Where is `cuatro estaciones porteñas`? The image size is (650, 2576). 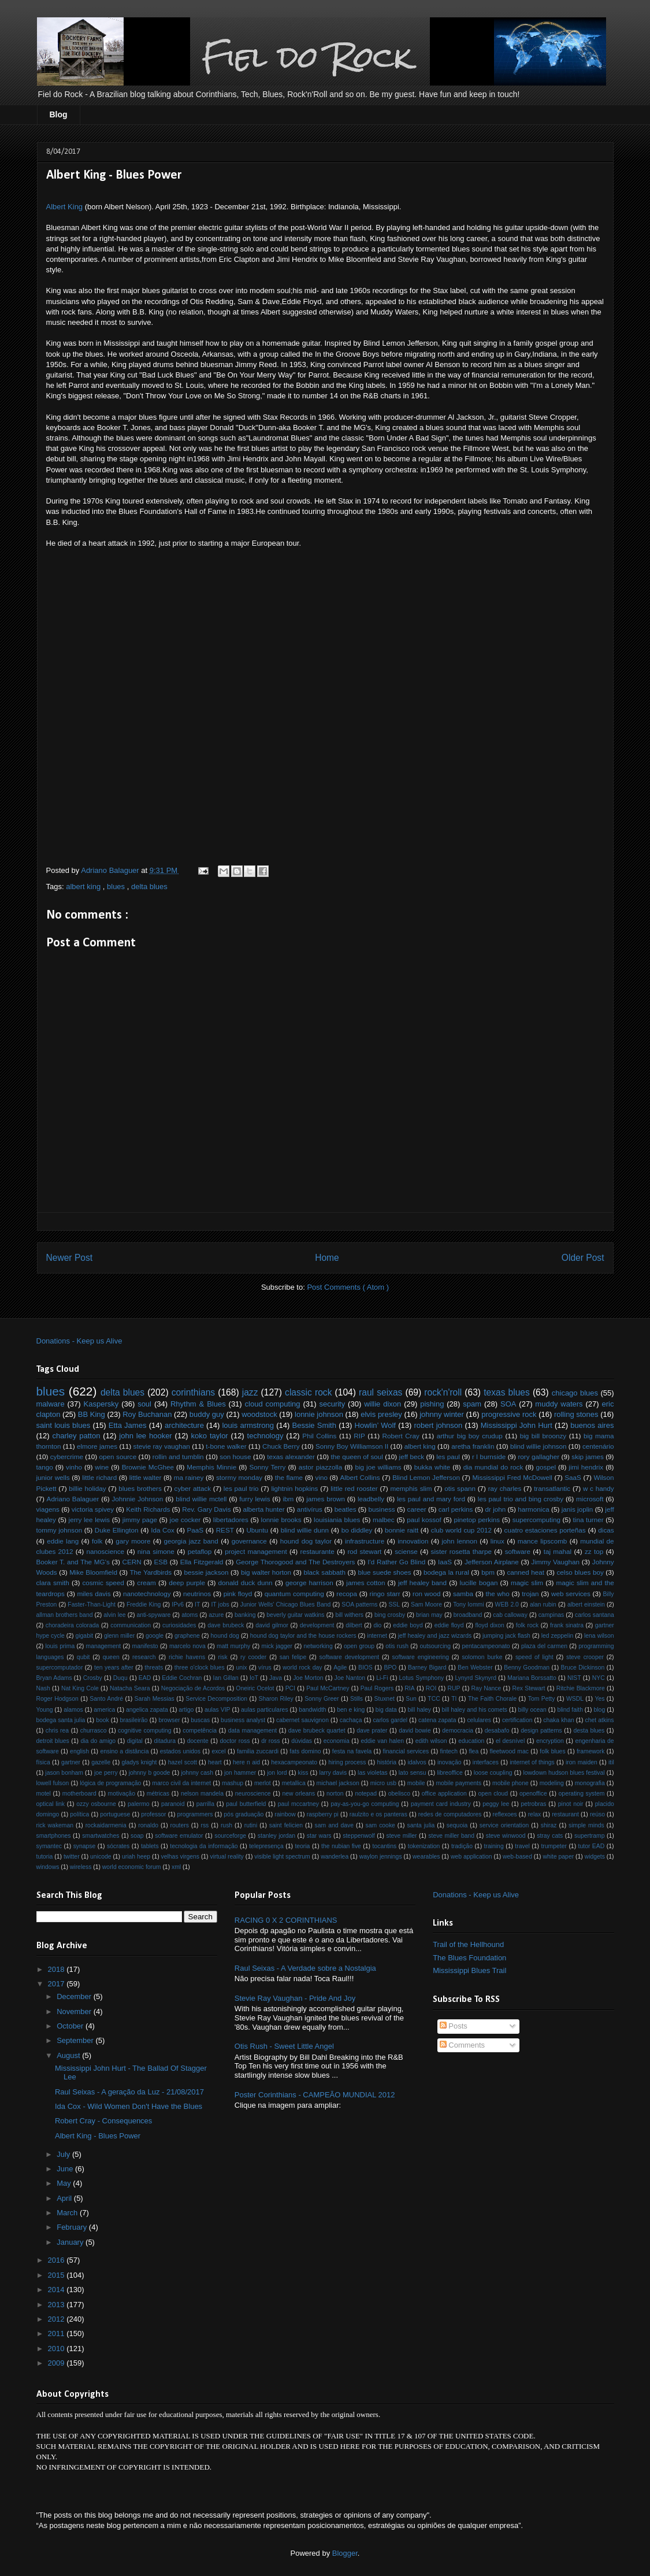
cuatro estaciones porteñas is located at coordinates (545, 1530).